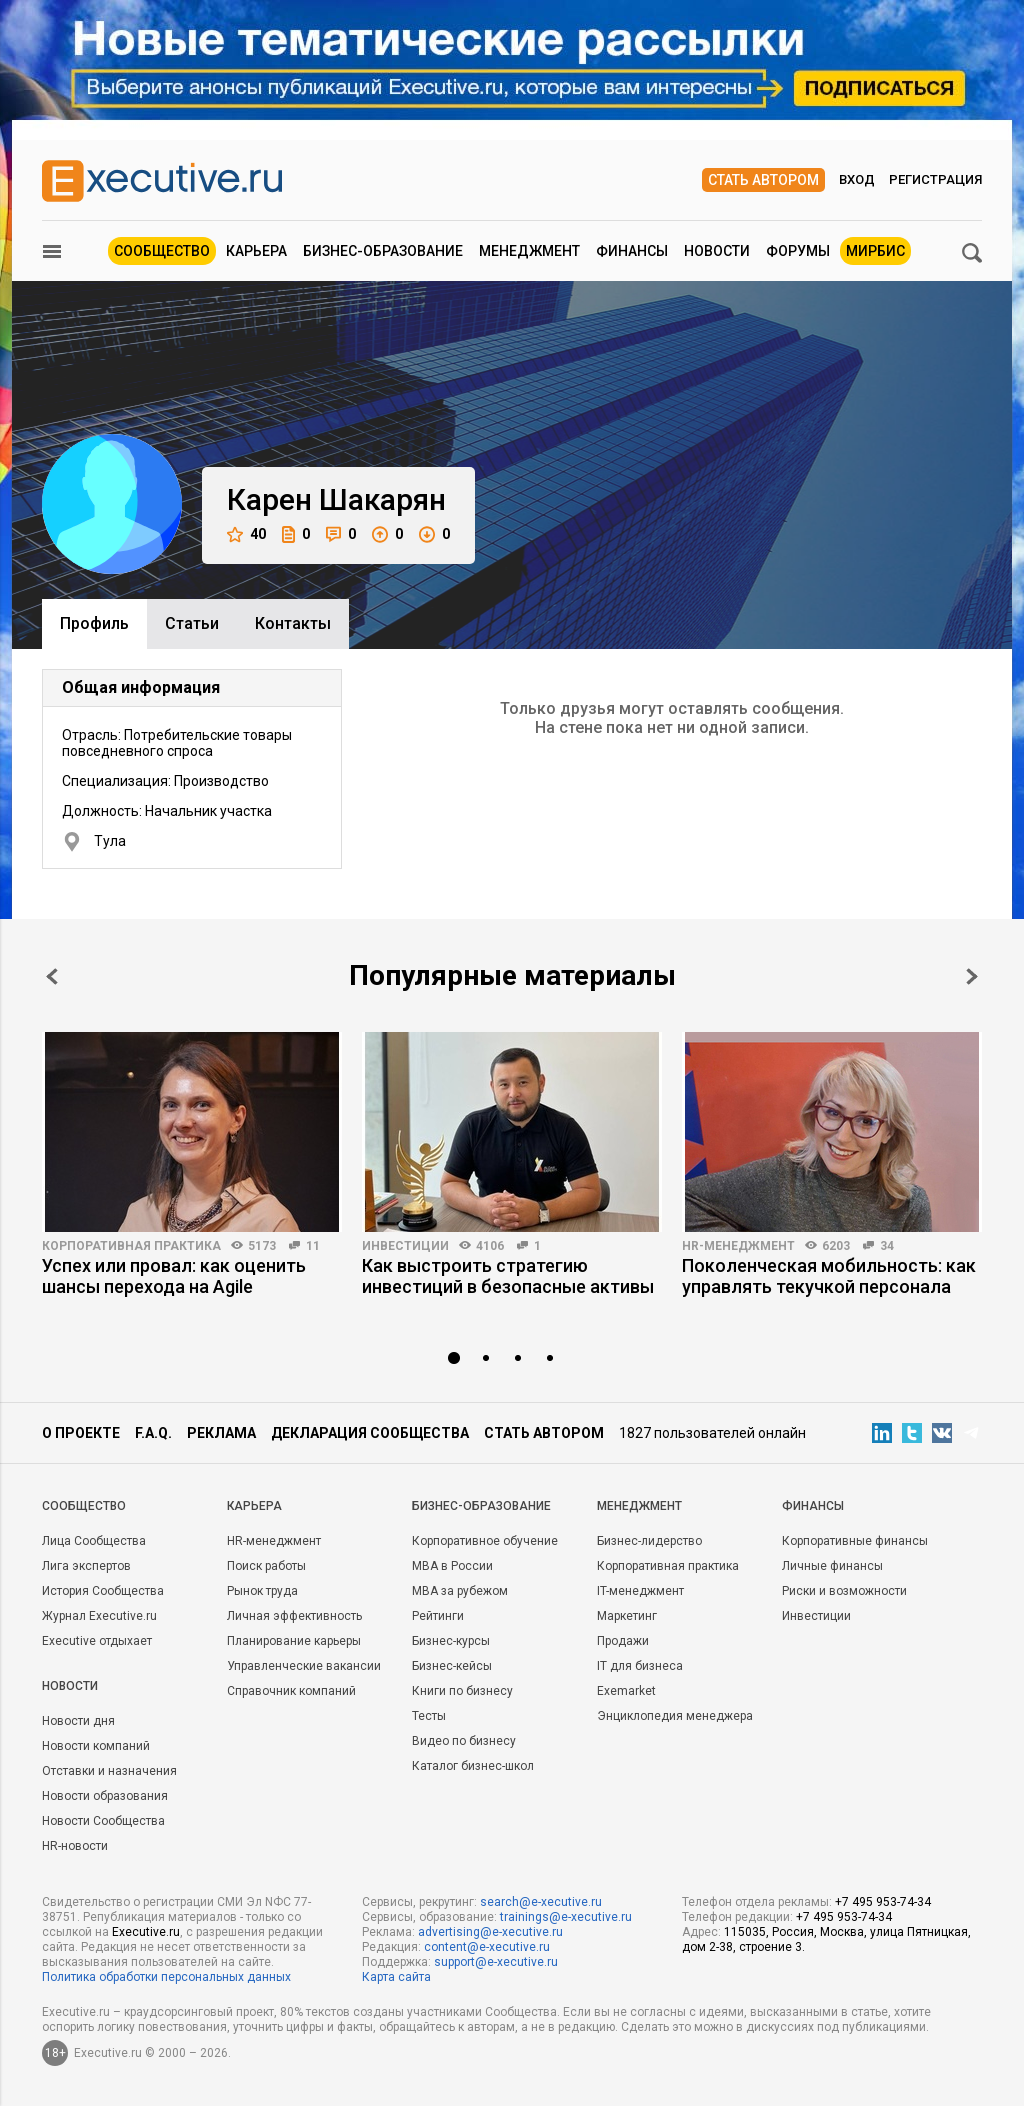 This screenshot has height=2106, width=1024. What do you see at coordinates (935, 179) in the screenshot?
I see `Регистрация` at bounding box center [935, 179].